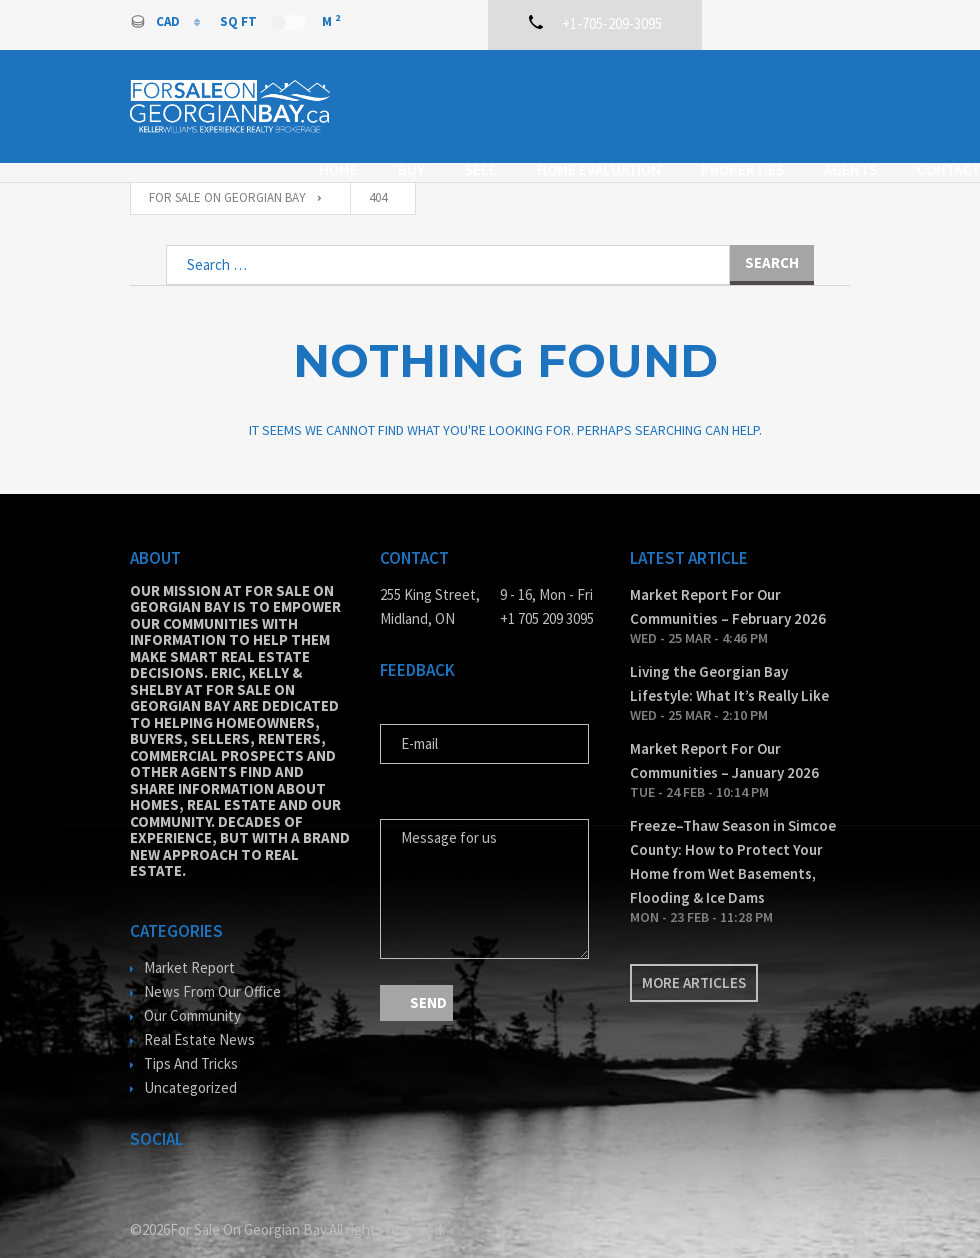  I want to click on Real Estate News, so click(199, 1010).